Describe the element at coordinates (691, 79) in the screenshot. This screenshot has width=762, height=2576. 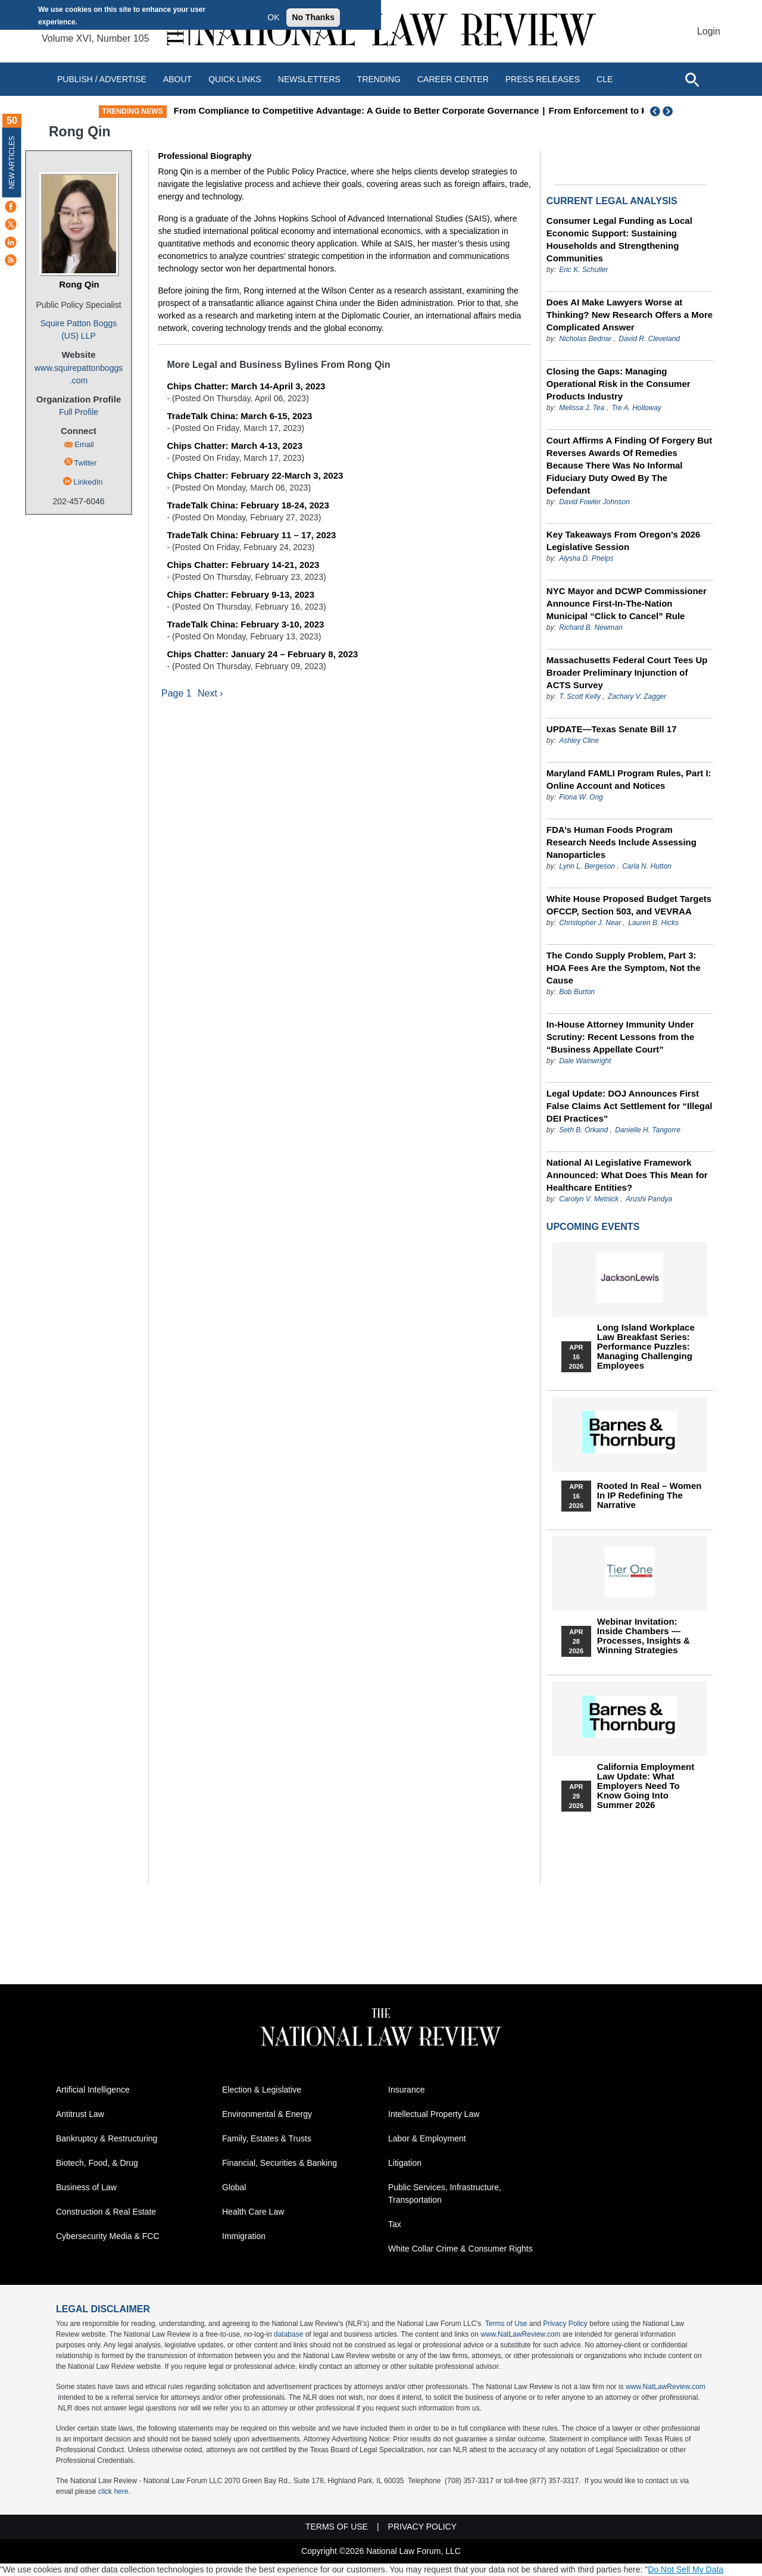
I see `[Open site search]` at that location.